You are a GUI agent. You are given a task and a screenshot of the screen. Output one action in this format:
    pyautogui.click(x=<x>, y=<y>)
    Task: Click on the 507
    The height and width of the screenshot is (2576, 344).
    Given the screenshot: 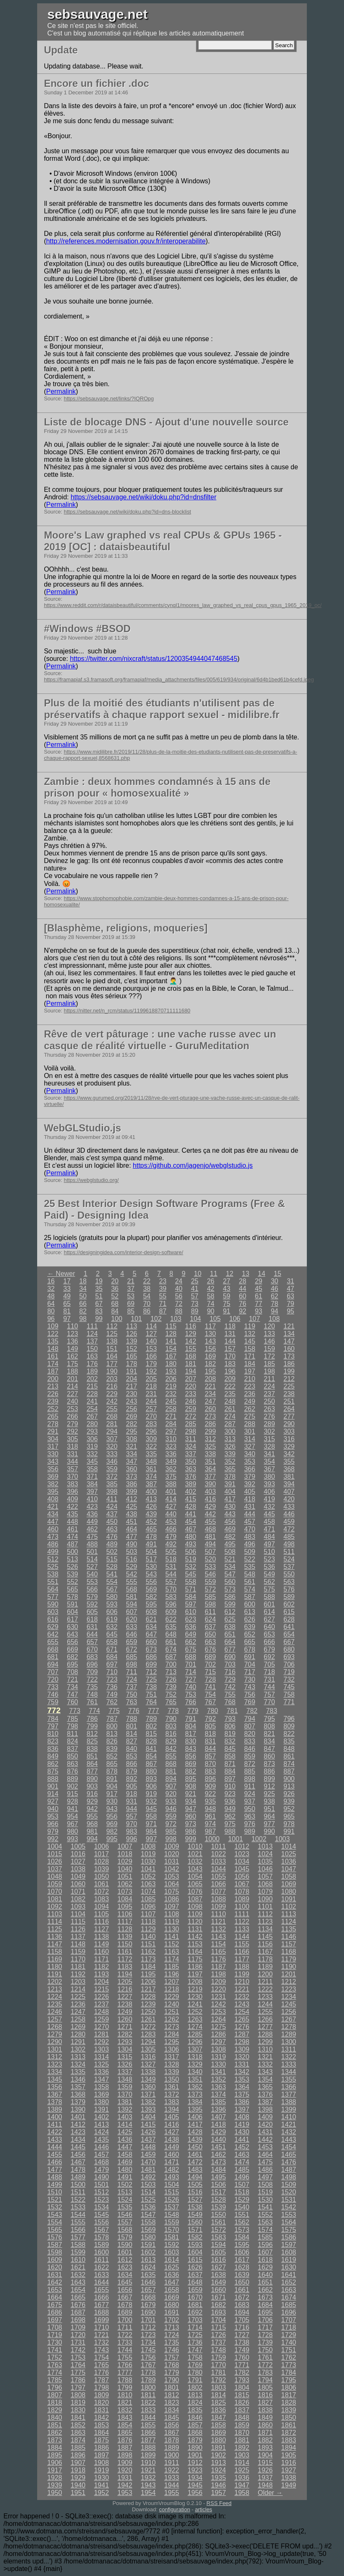 What is the action you would take?
    pyautogui.click(x=210, y=1551)
    